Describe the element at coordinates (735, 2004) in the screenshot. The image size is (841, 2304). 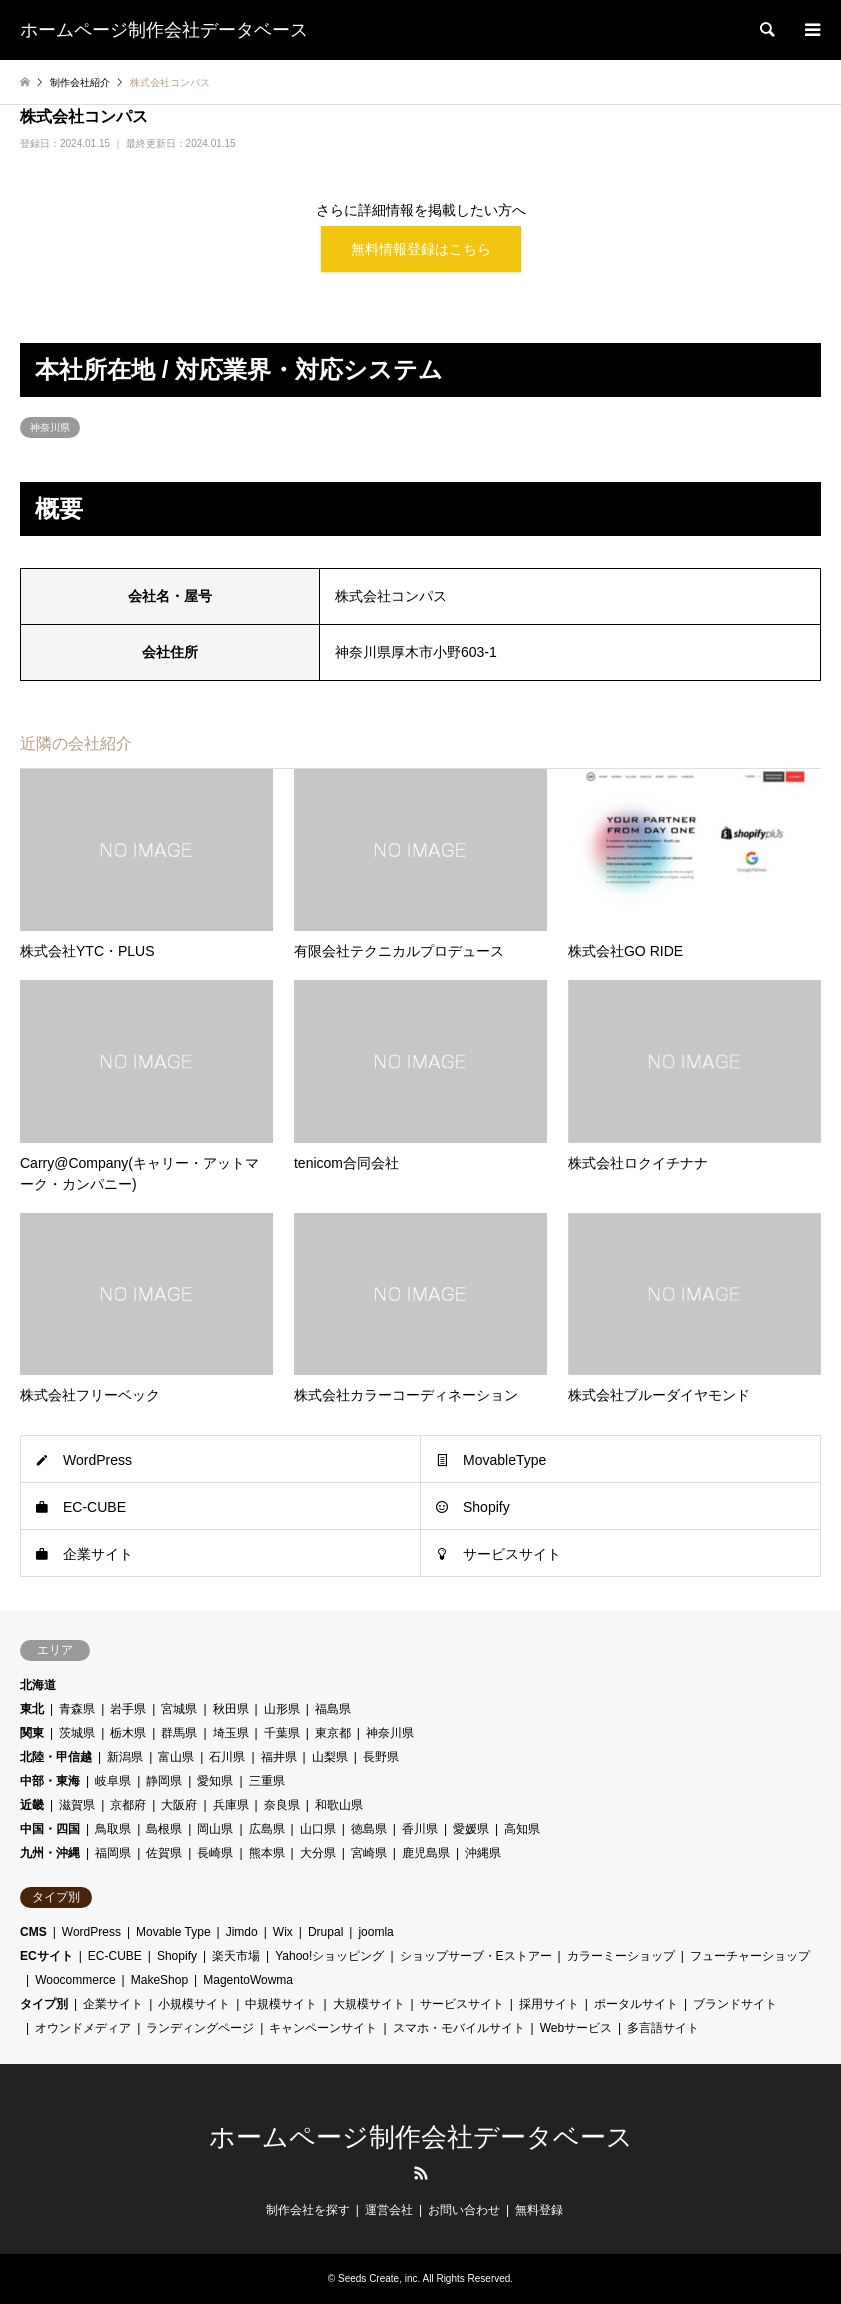
I see `ブランドサイト` at that location.